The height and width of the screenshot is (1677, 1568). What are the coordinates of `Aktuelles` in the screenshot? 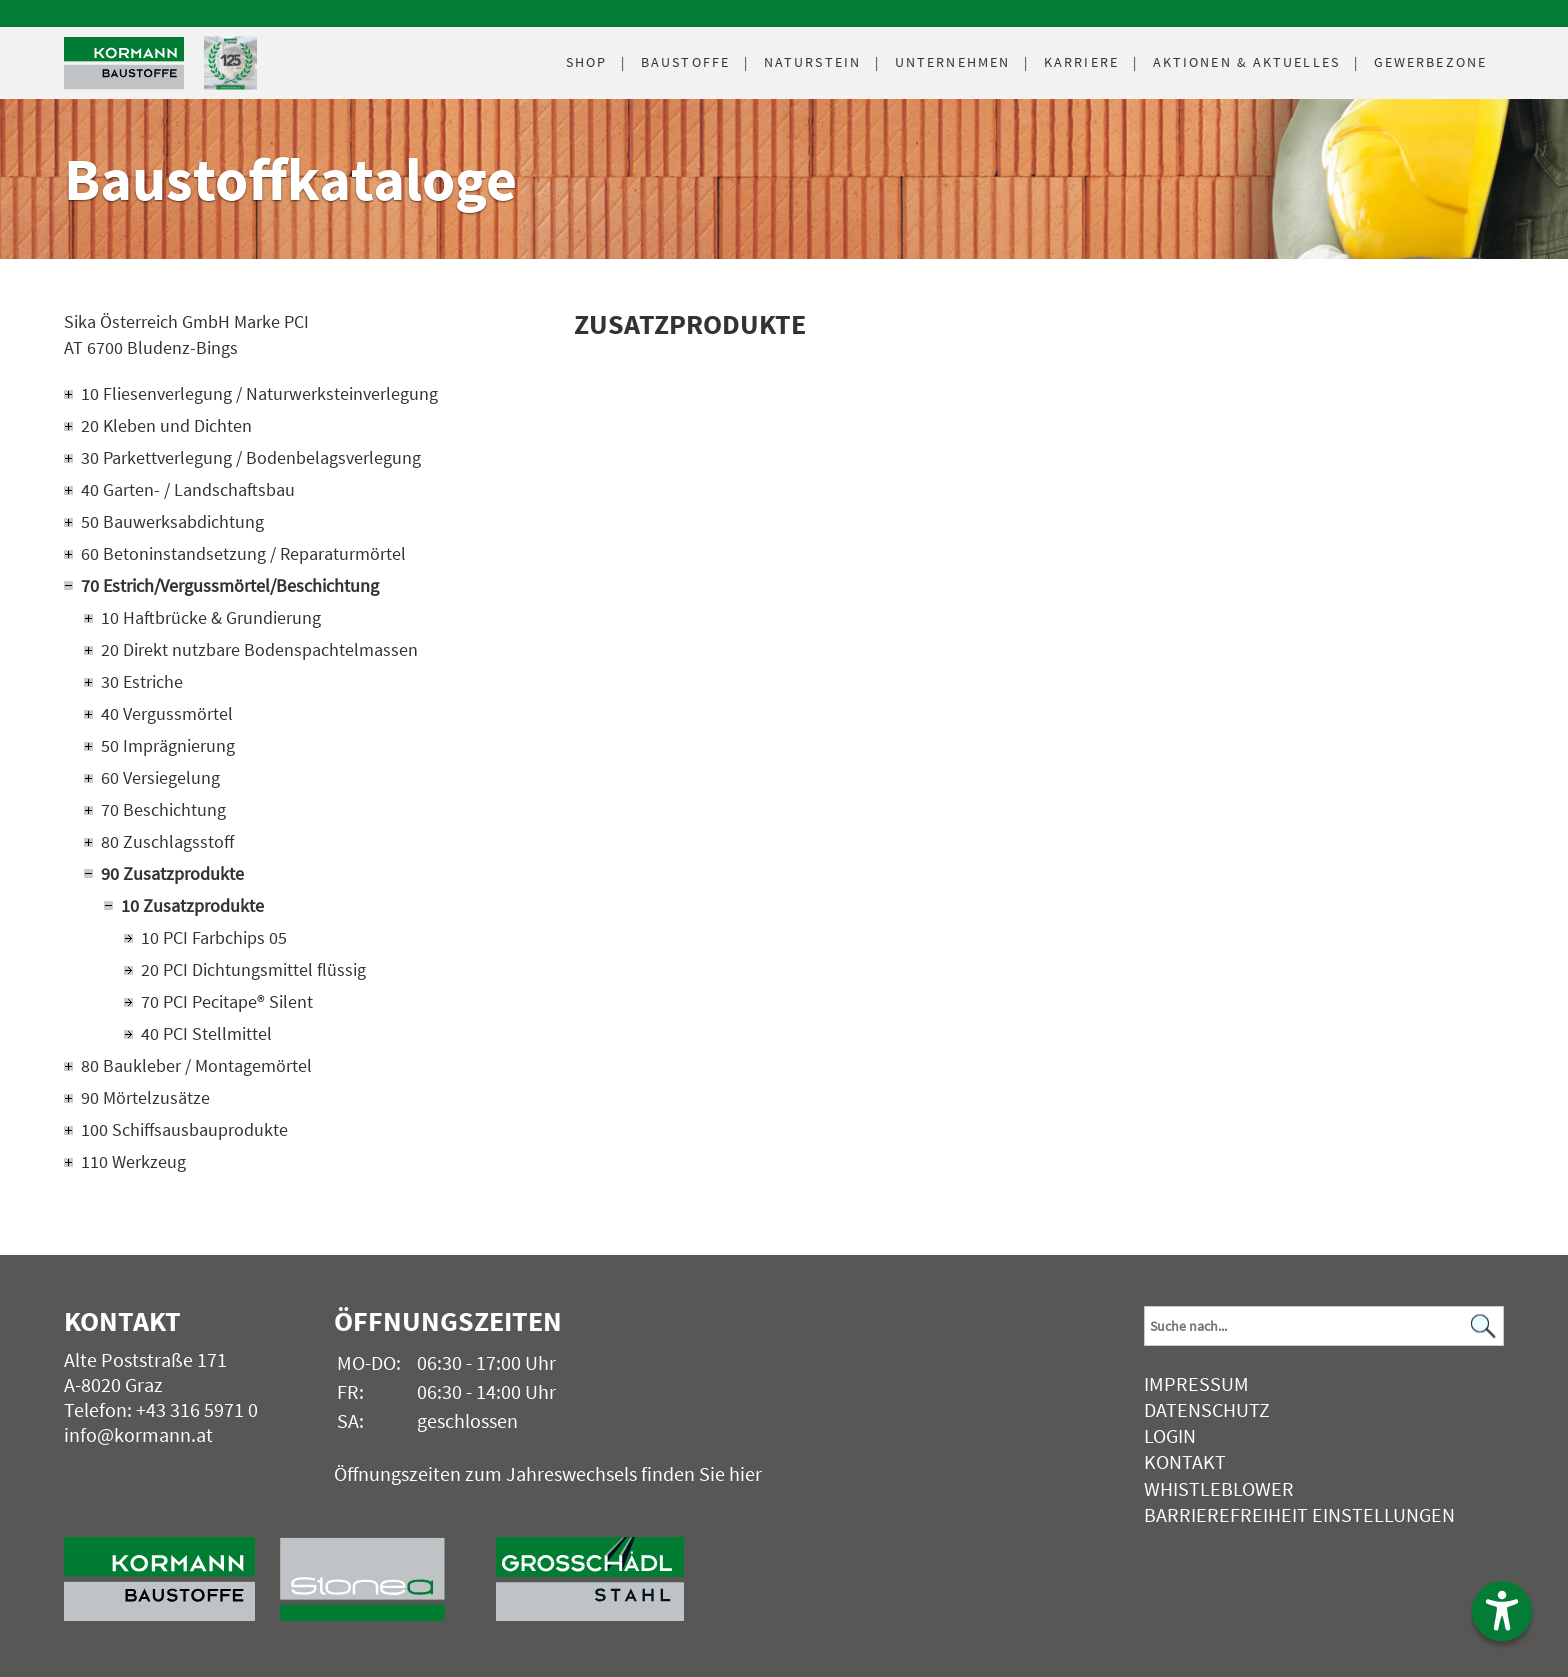 It's located at (1246, 62).